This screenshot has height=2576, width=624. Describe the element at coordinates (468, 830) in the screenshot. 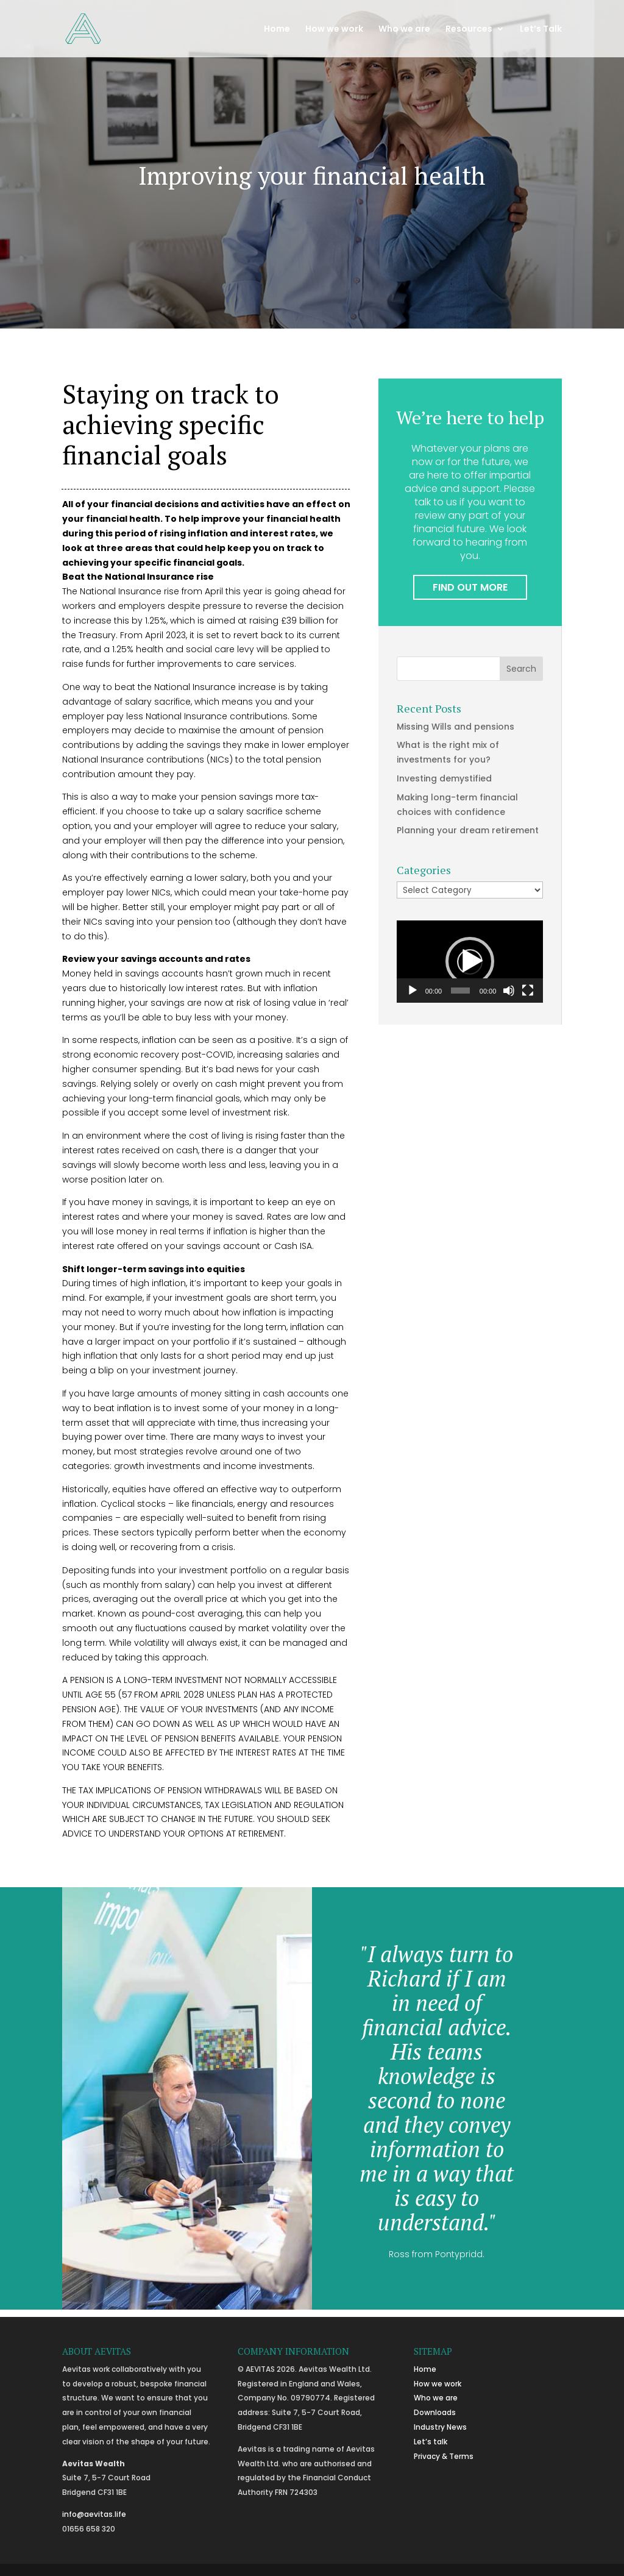

I see `Planning your dream retirement` at that location.